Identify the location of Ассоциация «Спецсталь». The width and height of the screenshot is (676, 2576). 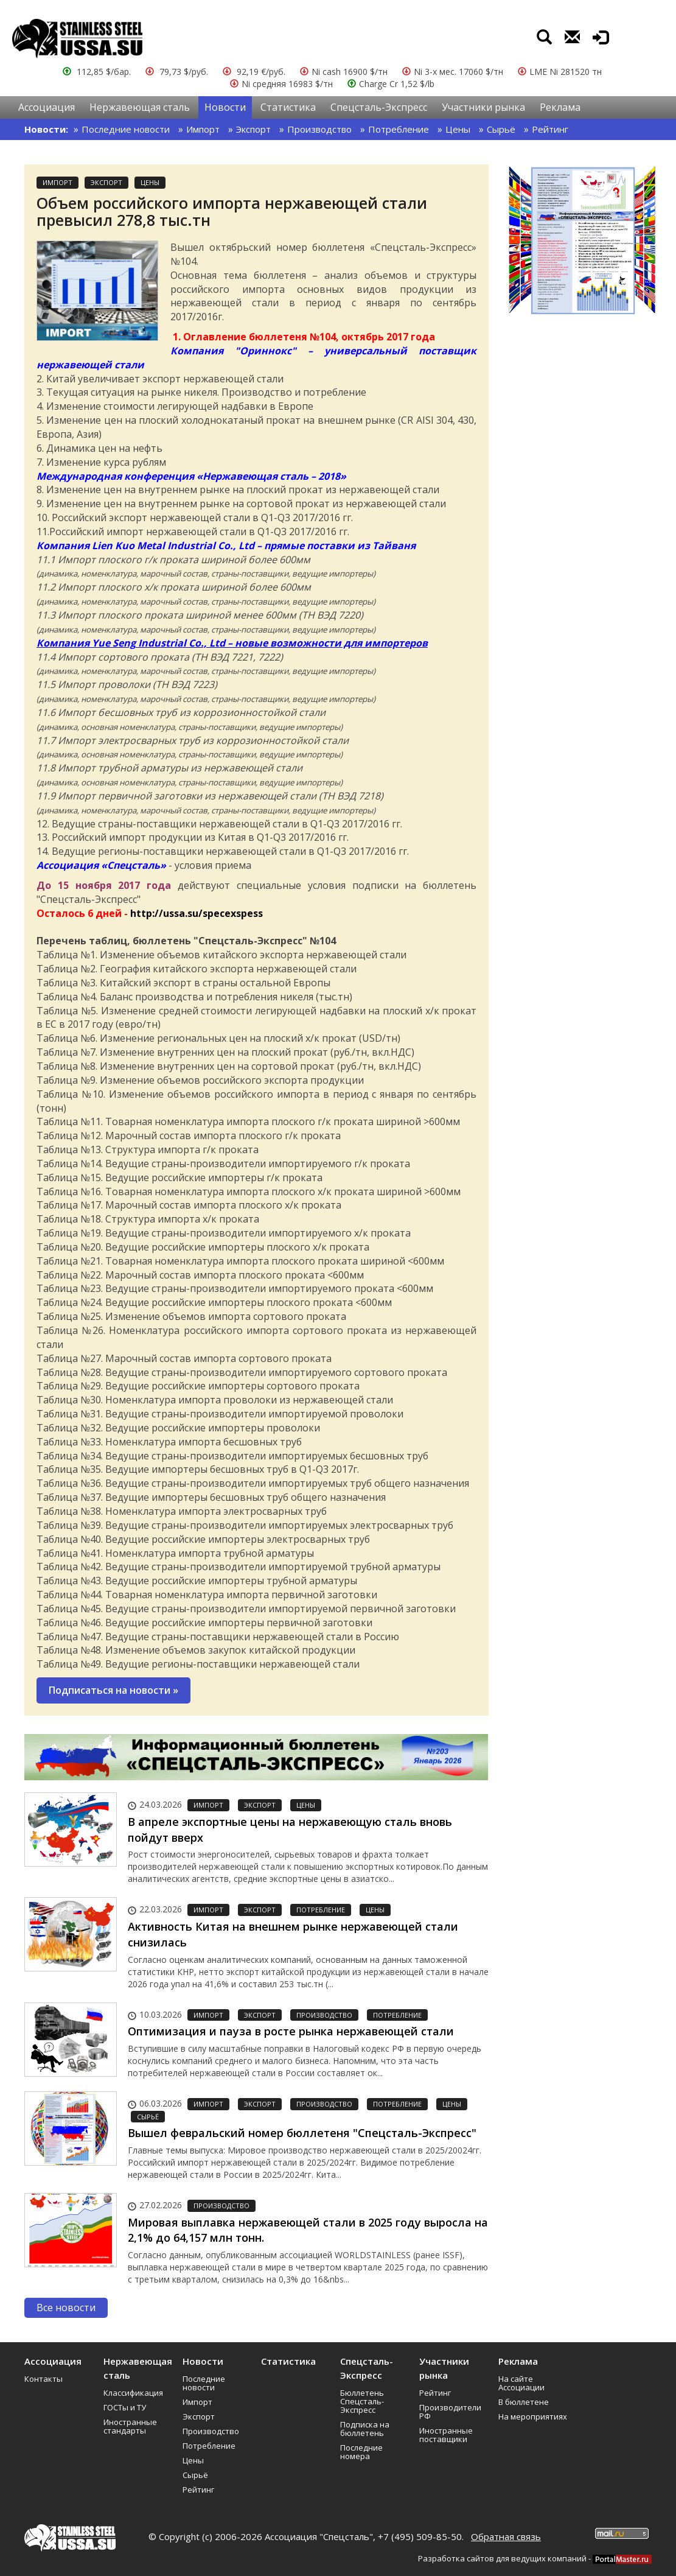
(101, 865).